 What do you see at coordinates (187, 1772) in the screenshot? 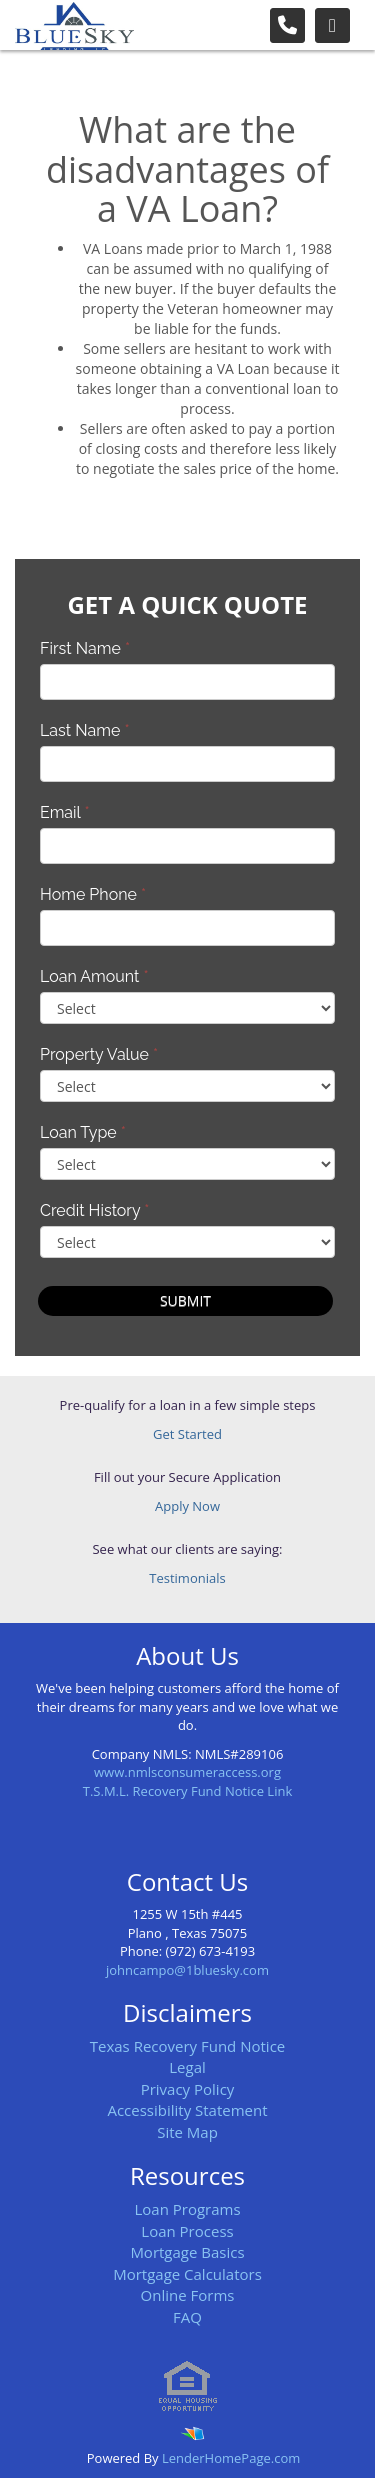
I see `www.nmlsconsumeraccess.org` at bounding box center [187, 1772].